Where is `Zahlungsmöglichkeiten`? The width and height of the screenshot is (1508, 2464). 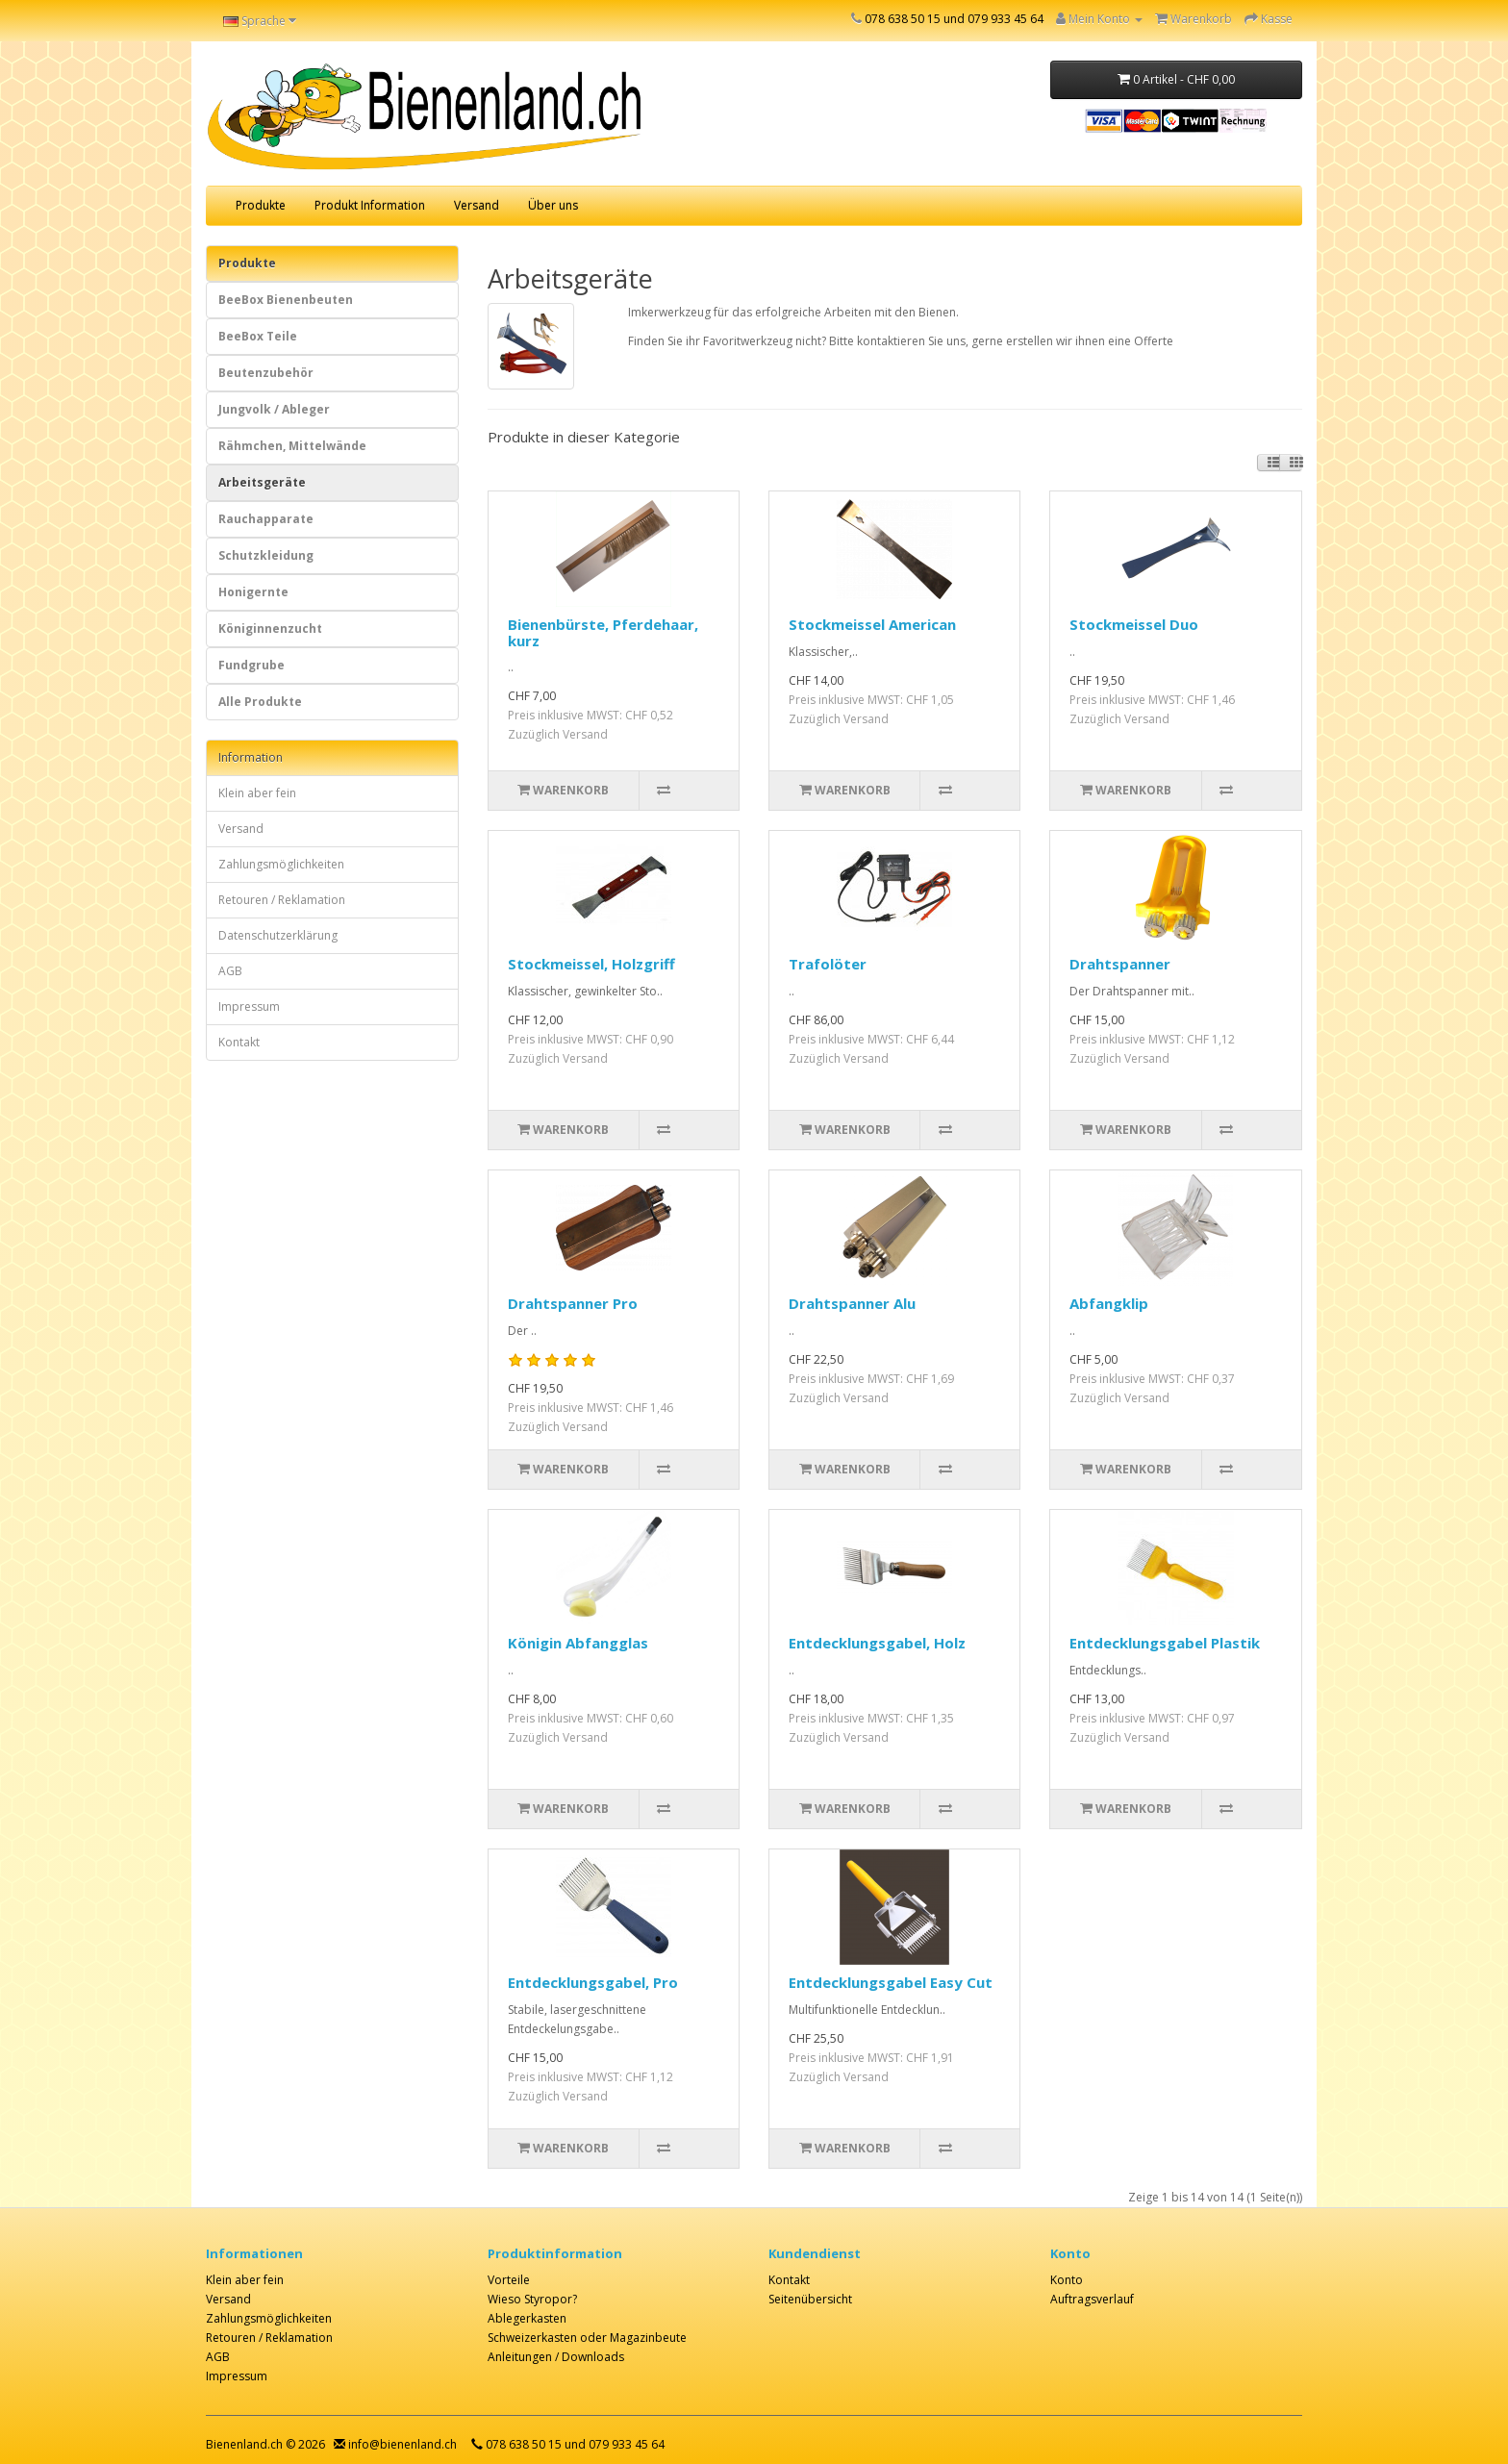 Zahlungsmöglichkeiten is located at coordinates (281, 864).